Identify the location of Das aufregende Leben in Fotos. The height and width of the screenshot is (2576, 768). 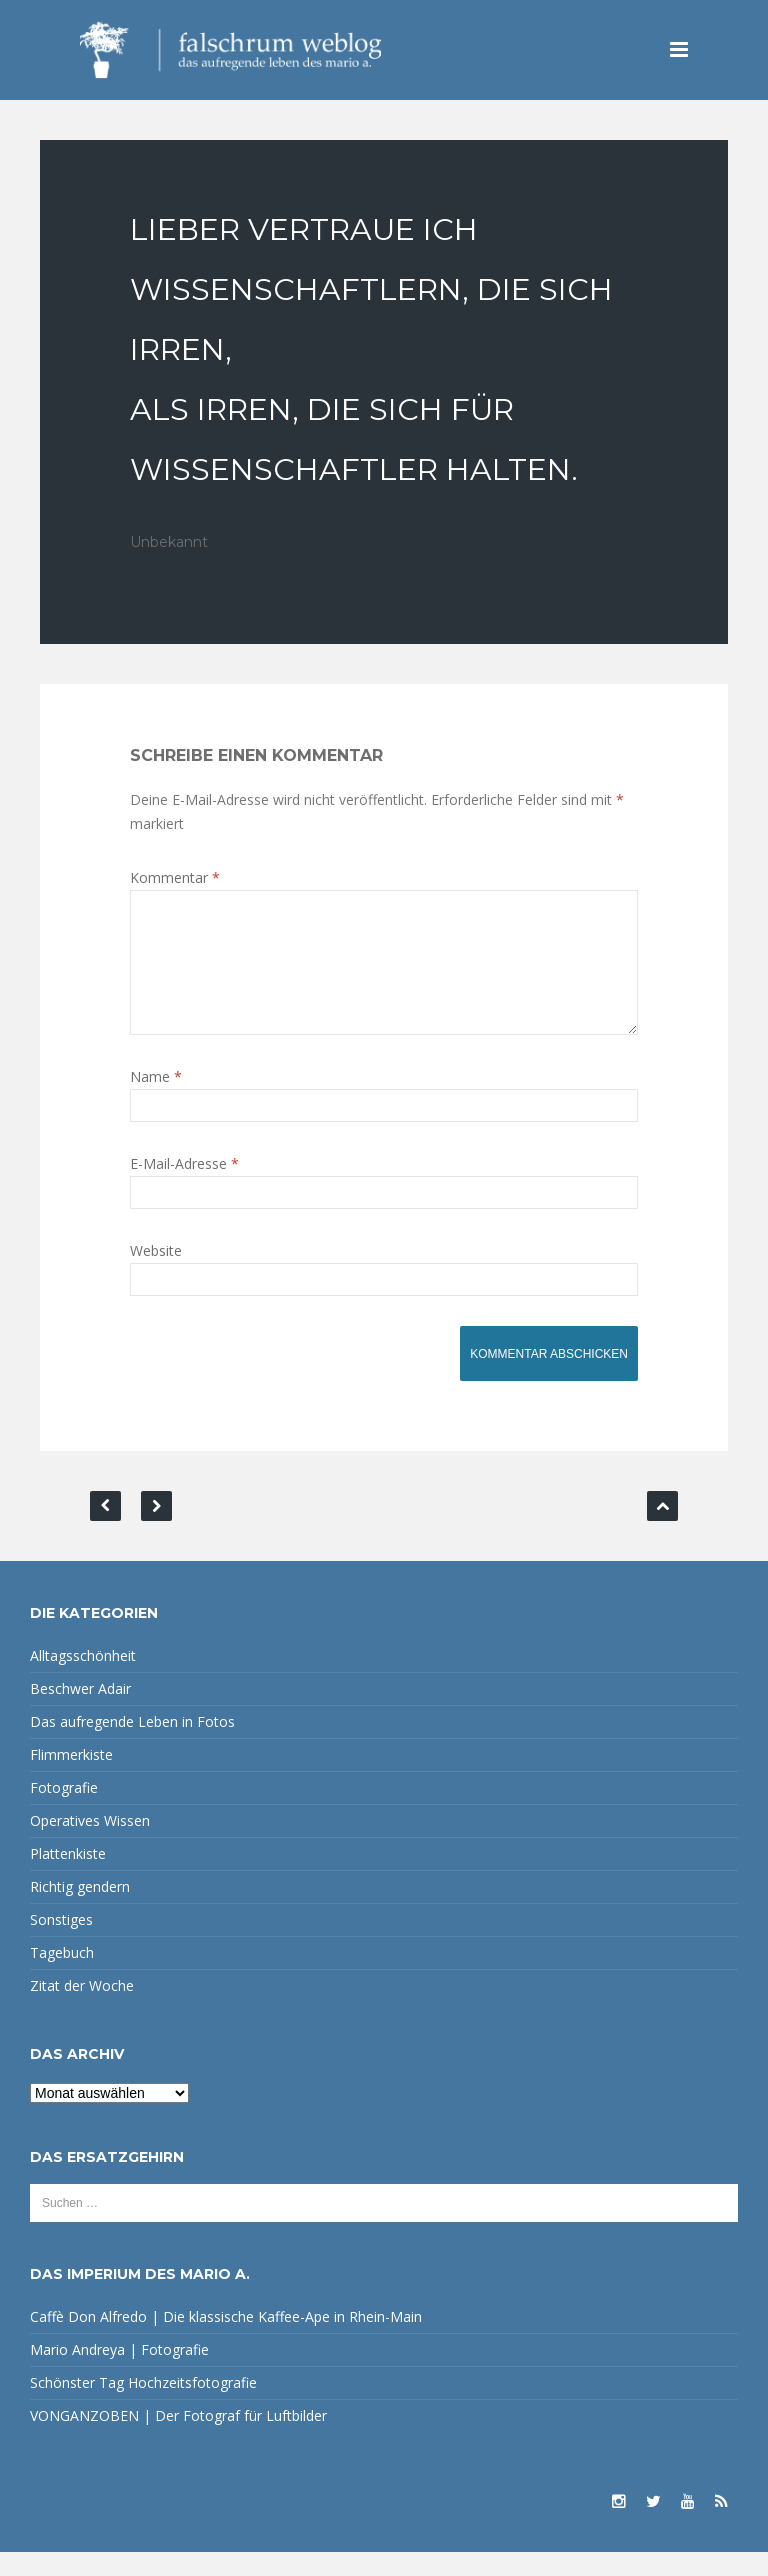
(132, 1745).